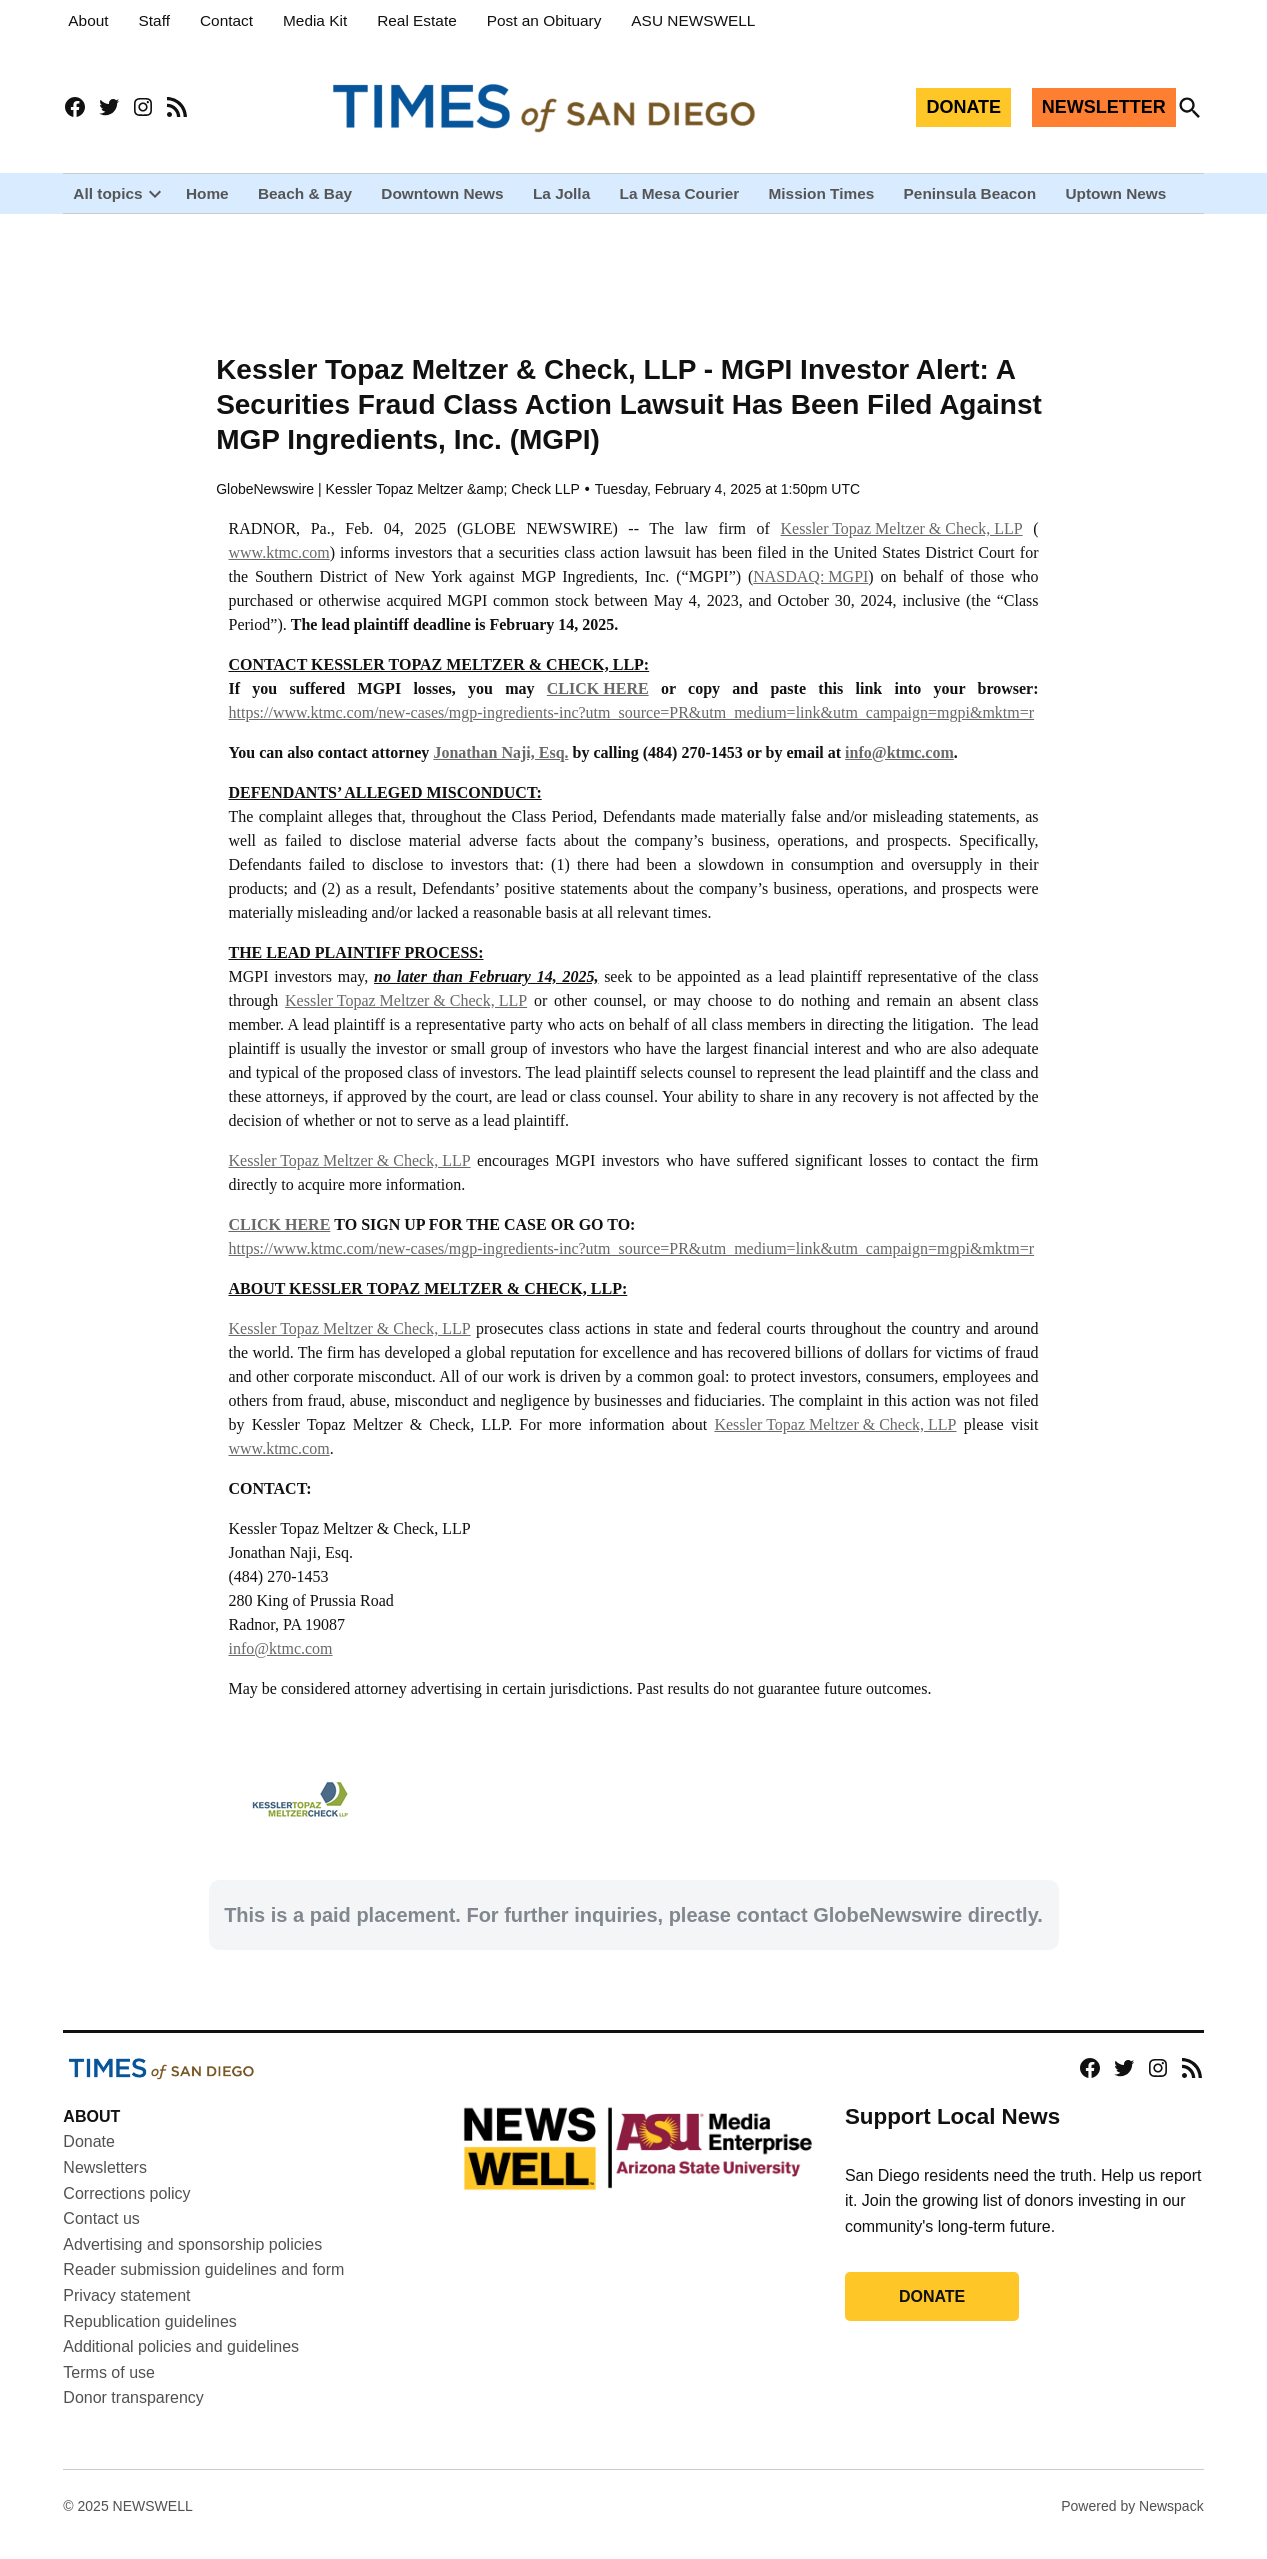  Describe the element at coordinates (417, 20) in the screenshot. I see `Real Estate` at that location.